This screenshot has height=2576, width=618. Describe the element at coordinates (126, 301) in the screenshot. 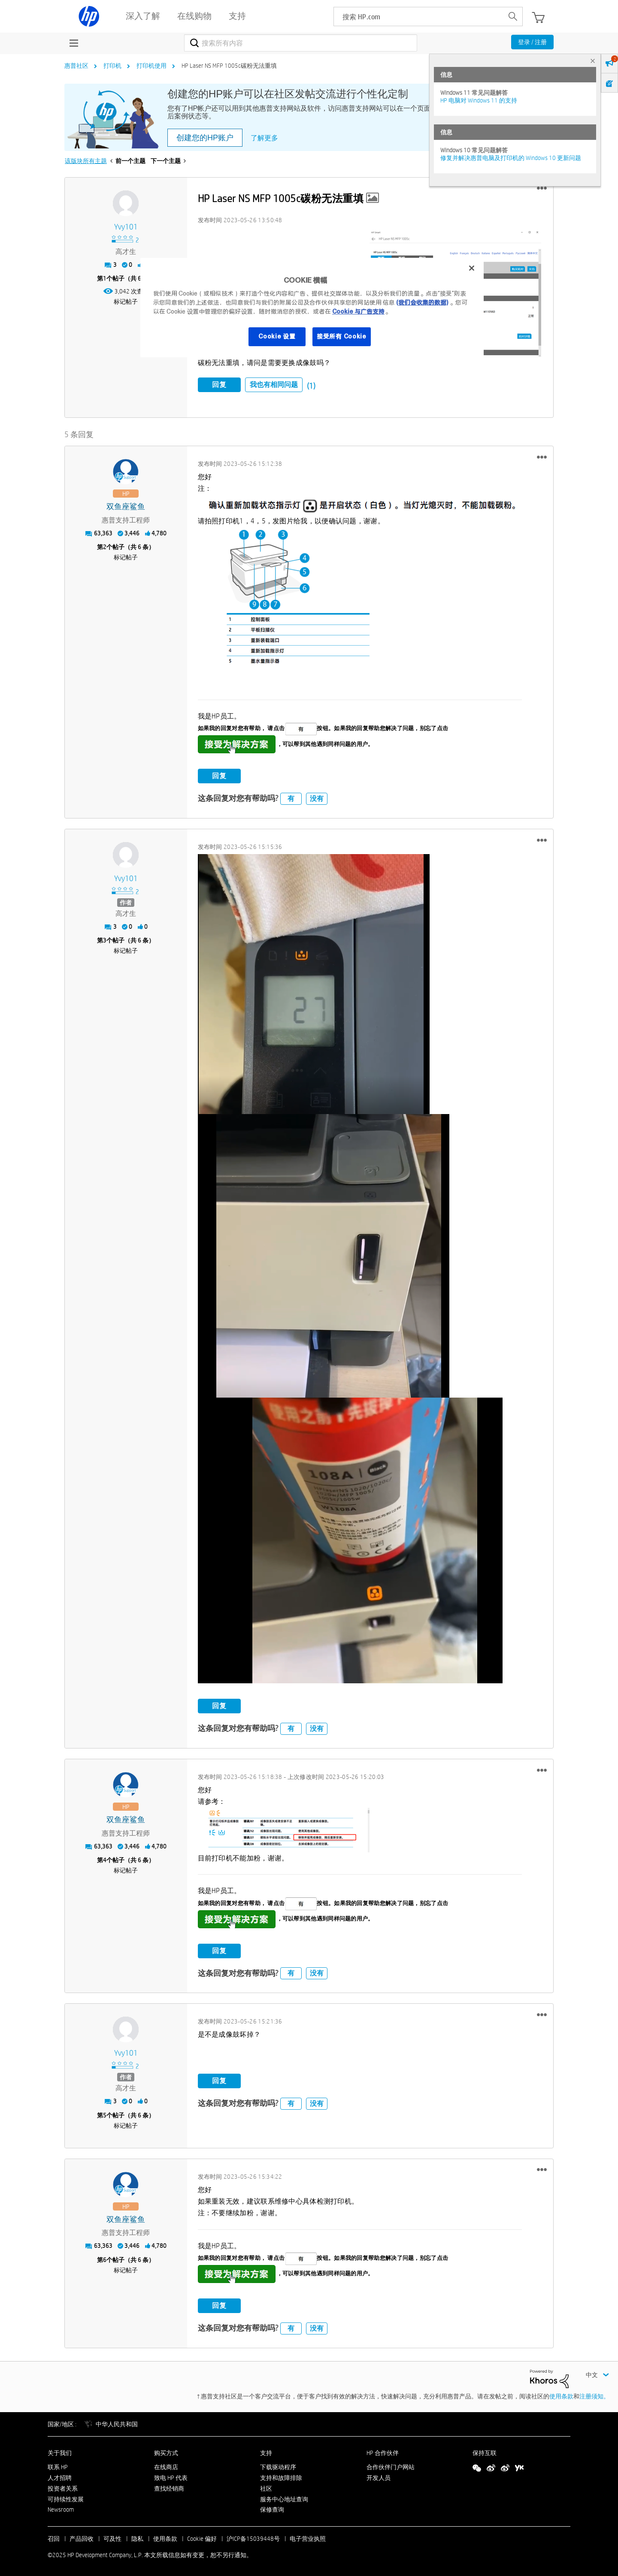

I see `标记帖子` at that location.